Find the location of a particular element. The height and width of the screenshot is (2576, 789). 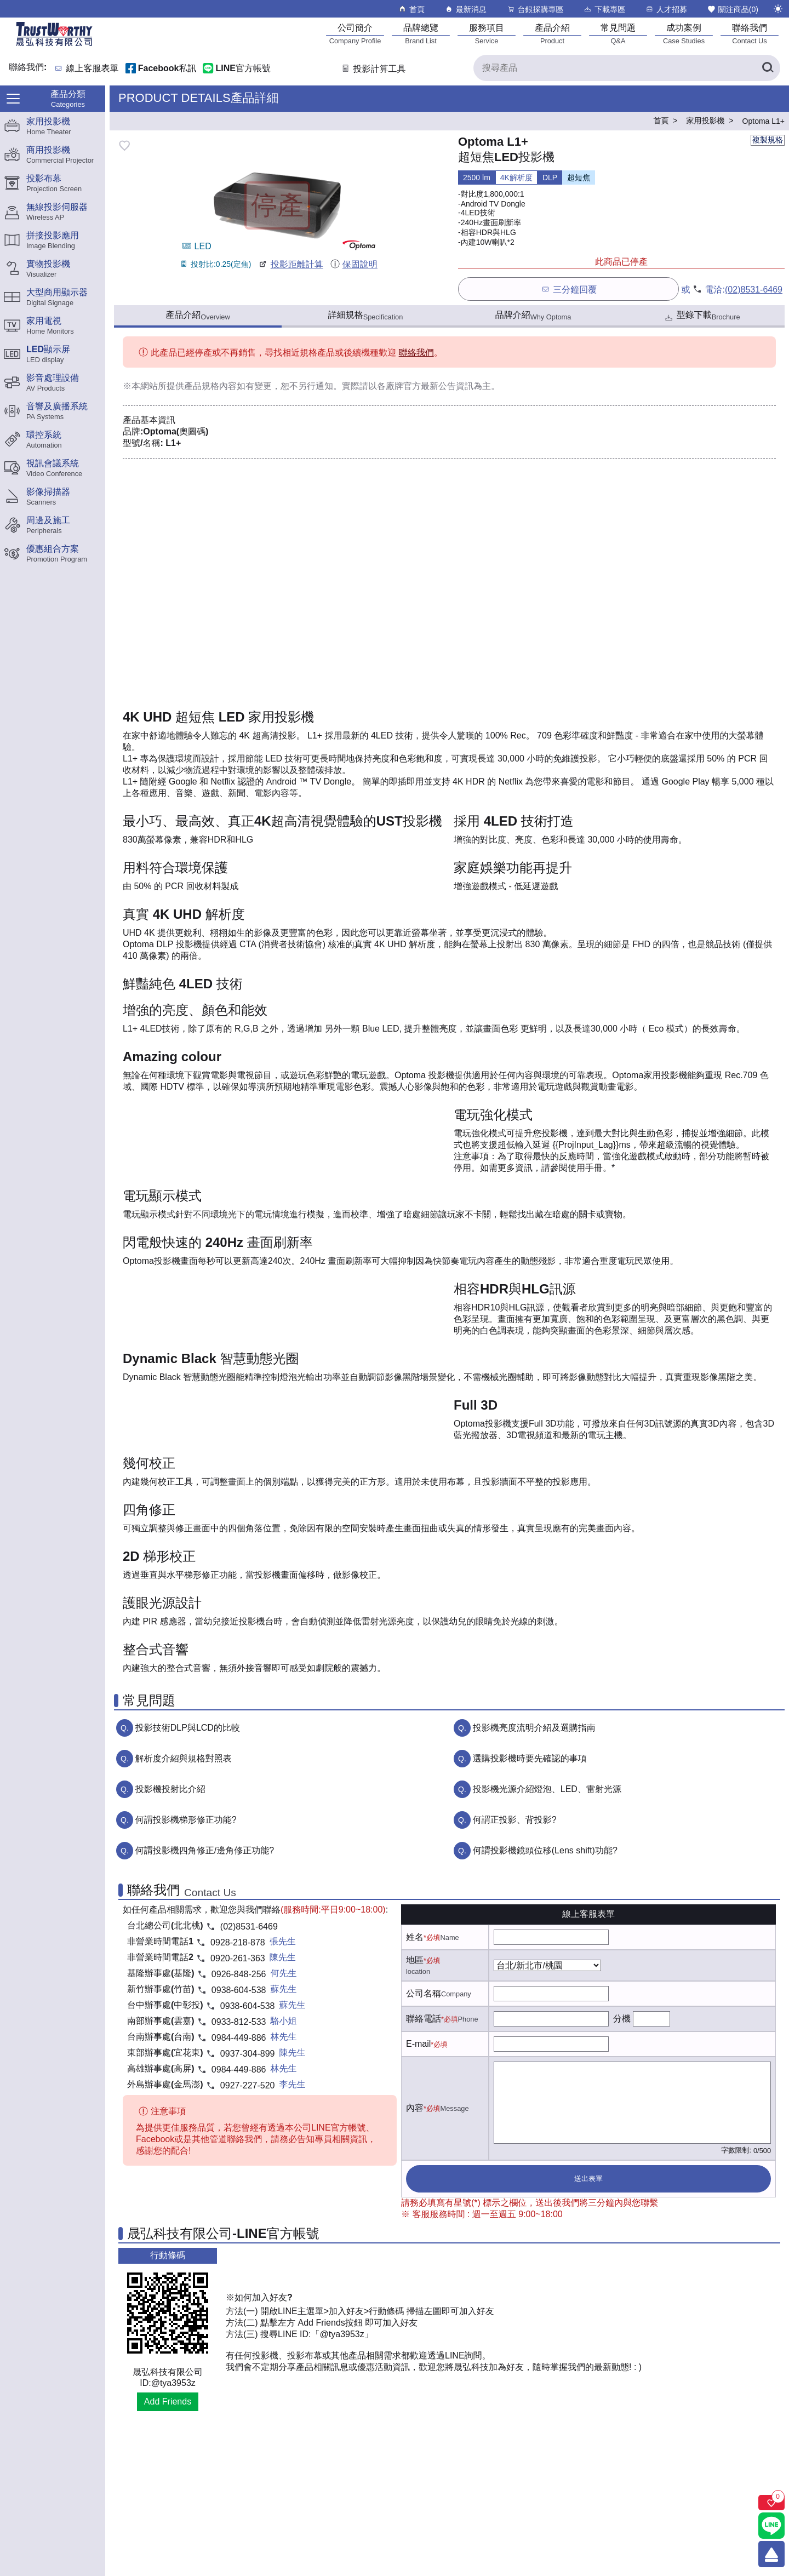

何謂投影機四角修正/邊角修正功能? is located at coordinates (204, 1850).